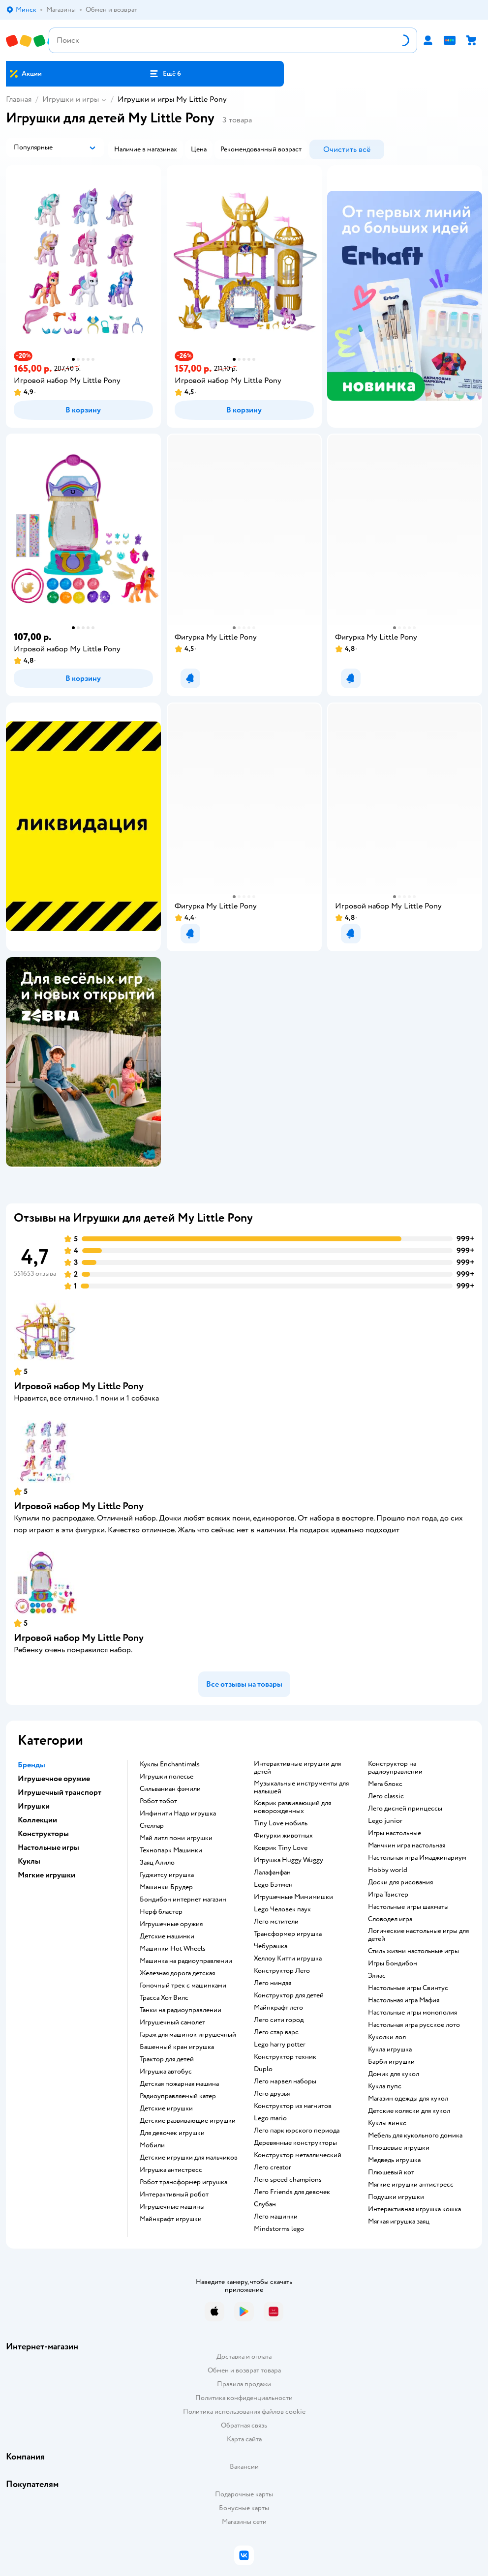  Describe the element at coordinates (276, 2217) in the screenshot. I see `Лего машинки` at that location.